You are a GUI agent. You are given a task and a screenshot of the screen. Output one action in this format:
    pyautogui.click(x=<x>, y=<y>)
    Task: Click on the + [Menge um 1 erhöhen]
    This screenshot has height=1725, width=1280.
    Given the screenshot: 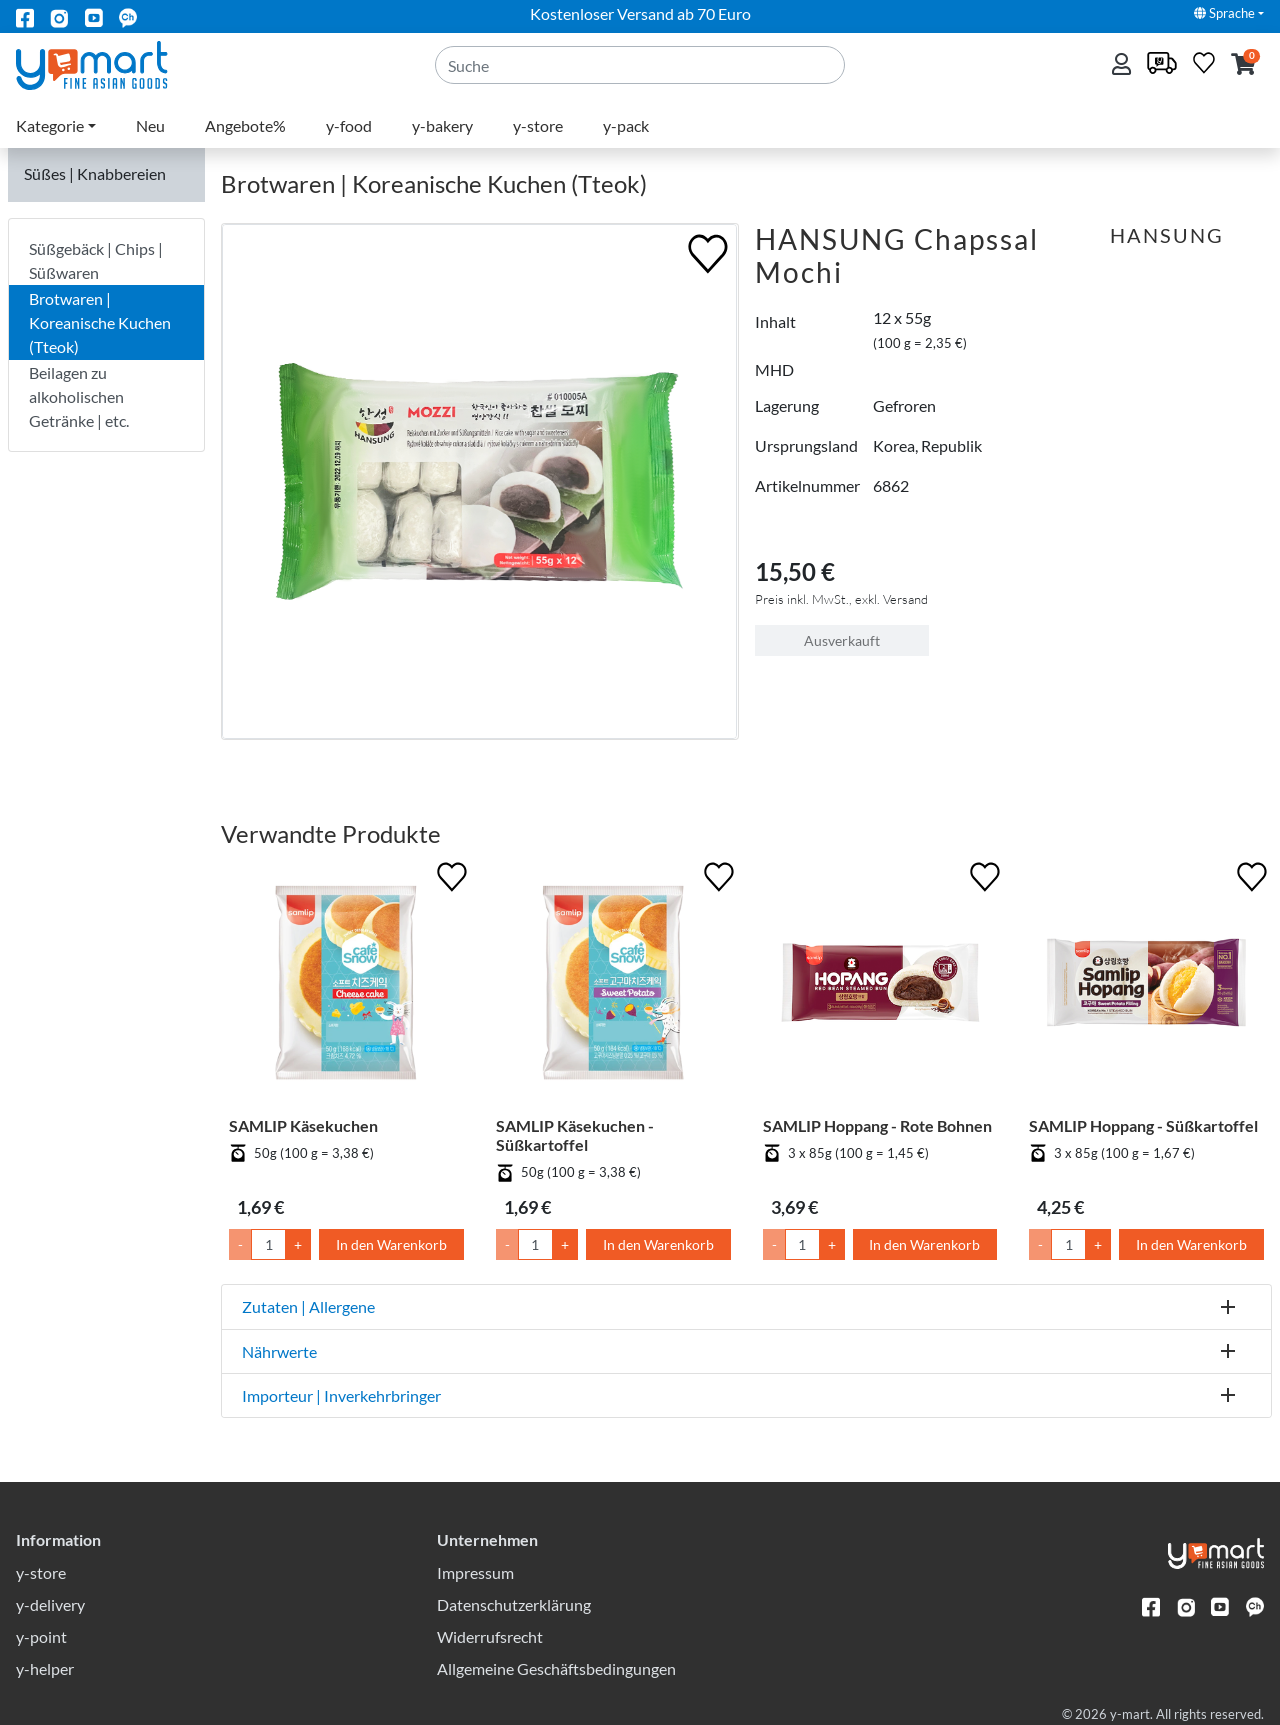 What is the action you would take?
    pyautogui.click(x=298, y=1244)
    